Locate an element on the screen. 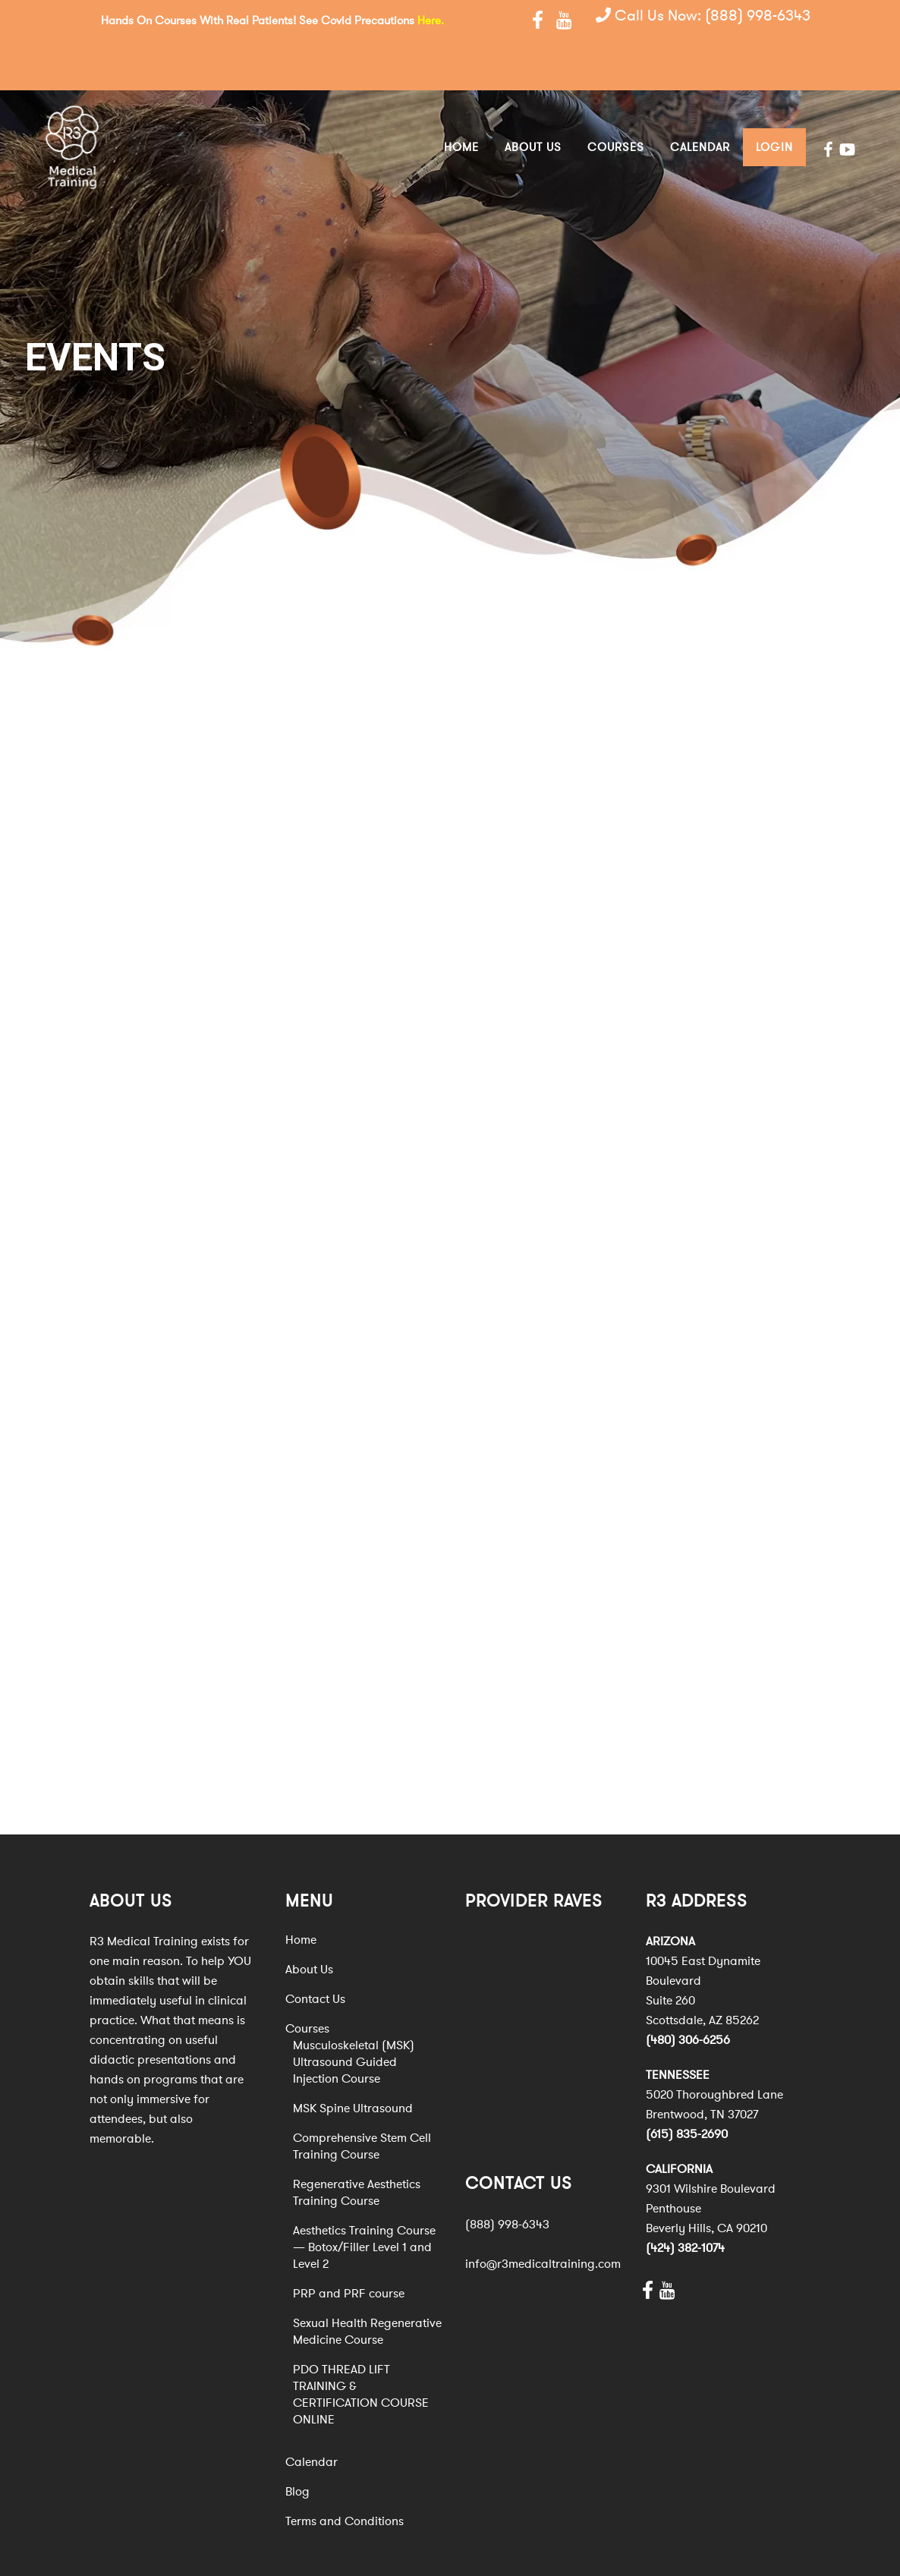 The image size is (900, 2576). Home is located at coordinates (300, 1892).